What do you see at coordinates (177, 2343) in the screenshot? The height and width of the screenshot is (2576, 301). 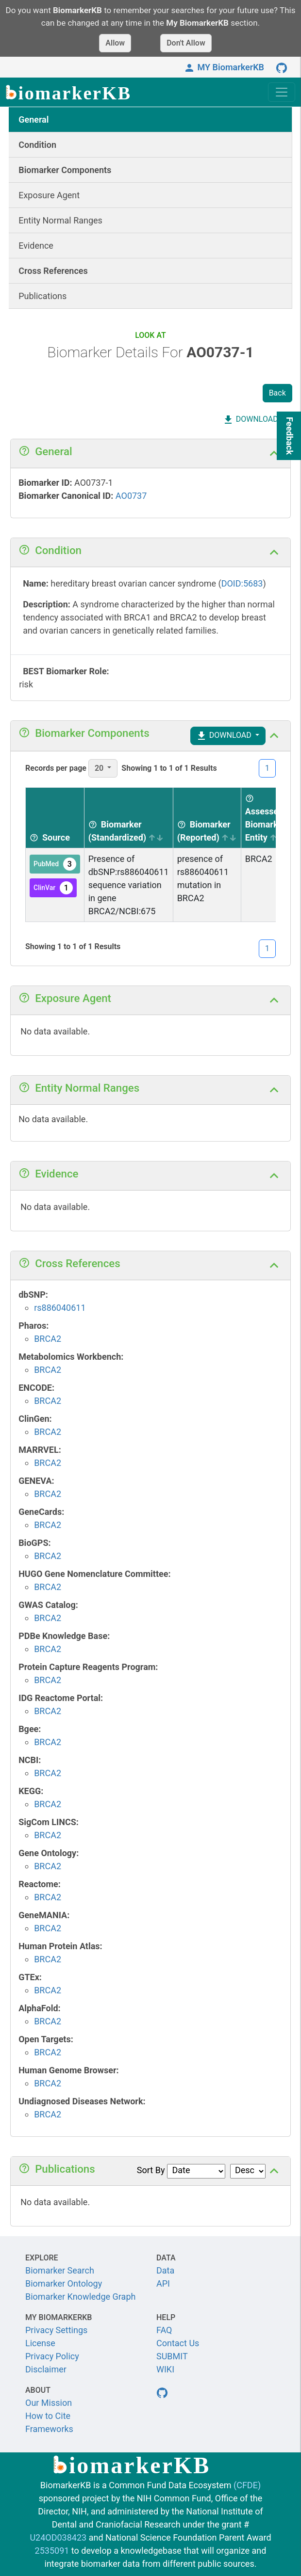 I see `Contact Us` at bounding box center [177, 2343].